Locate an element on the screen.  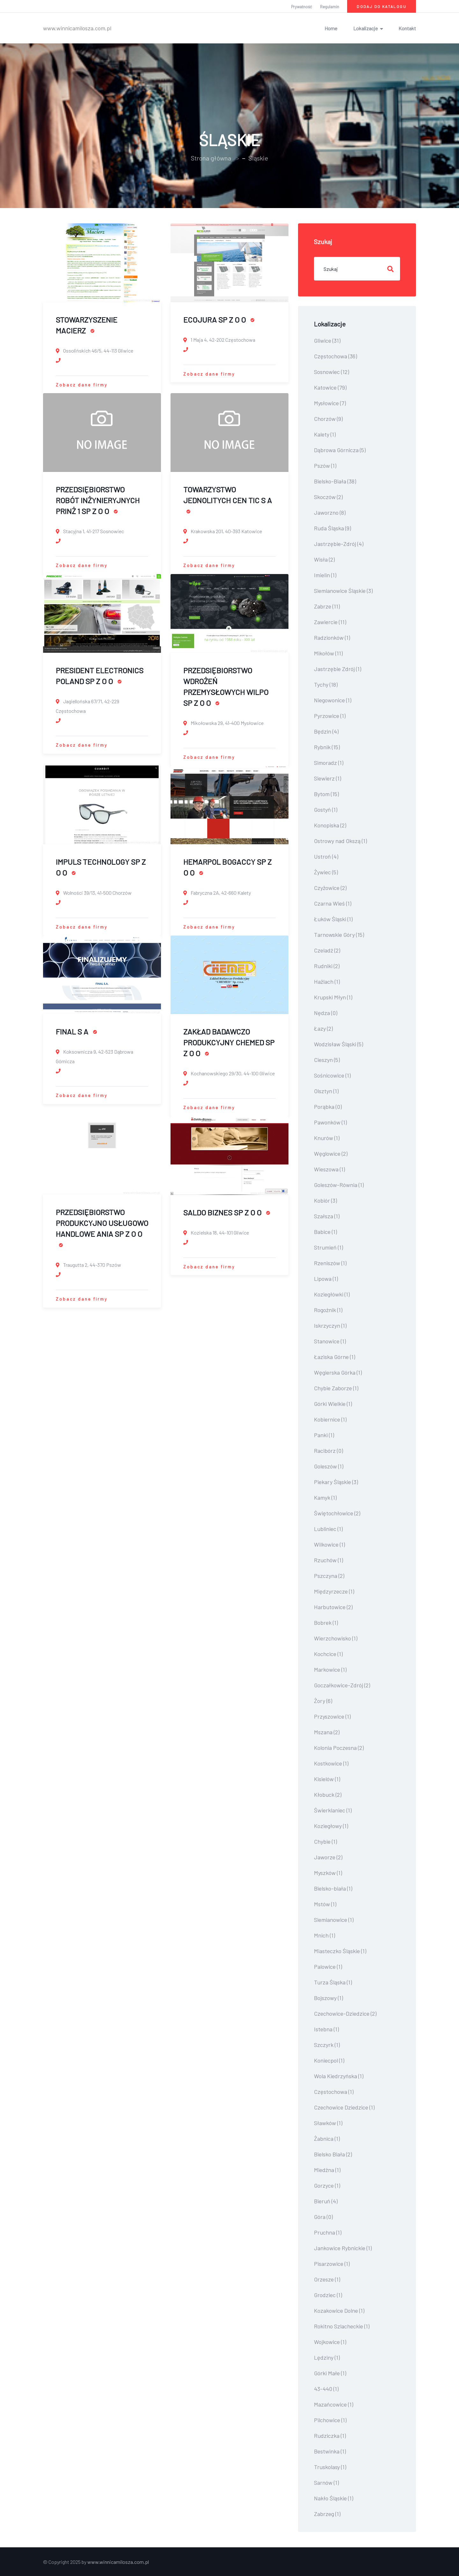
Goleszów-Równia is located at coordinates (339, 1184).